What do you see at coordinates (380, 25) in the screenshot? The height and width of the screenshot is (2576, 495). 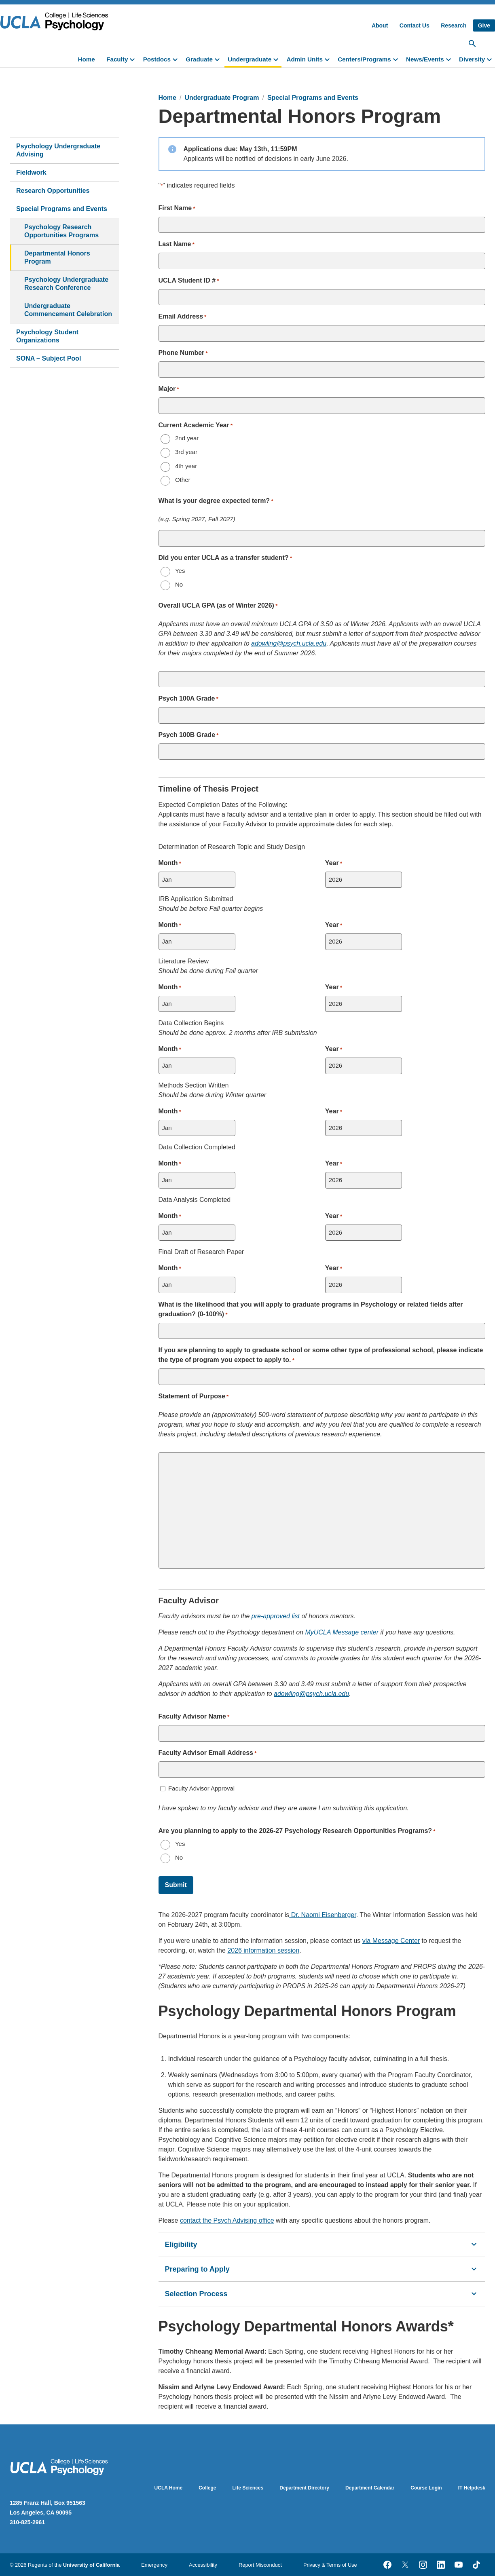 I see `About` at bounding box center [380, 25].